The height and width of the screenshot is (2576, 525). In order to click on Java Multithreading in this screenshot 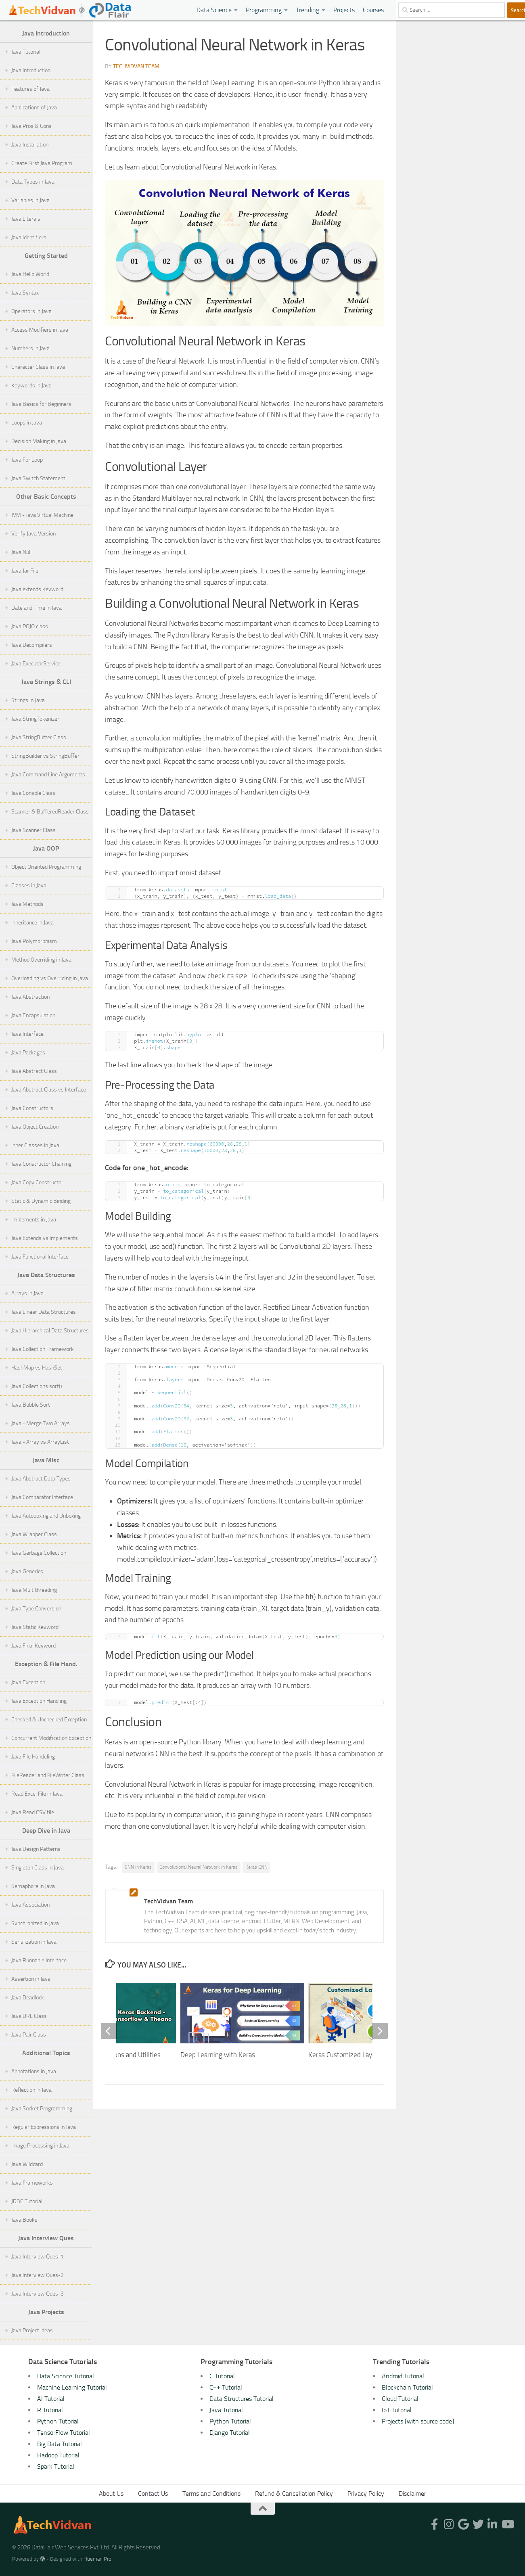, I will do `click(34, 1590)`.